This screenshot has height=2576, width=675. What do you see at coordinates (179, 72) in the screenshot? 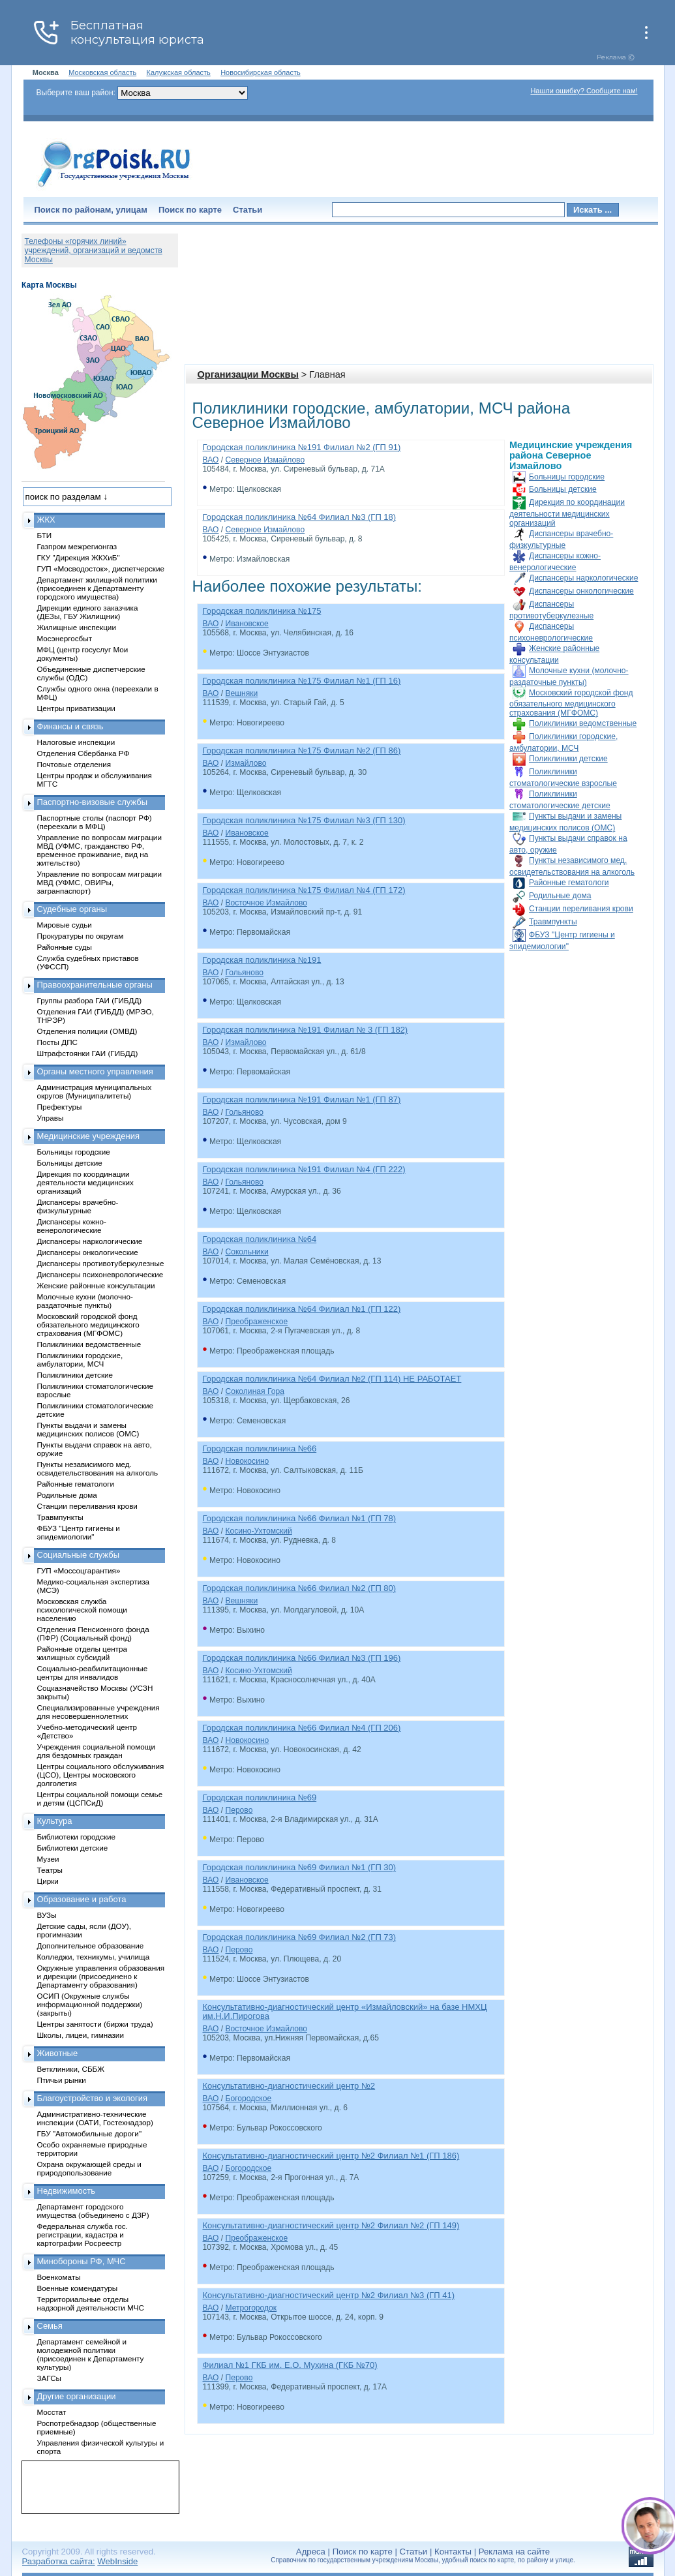
I see `Калужская область` at bounding box center [179, 72].